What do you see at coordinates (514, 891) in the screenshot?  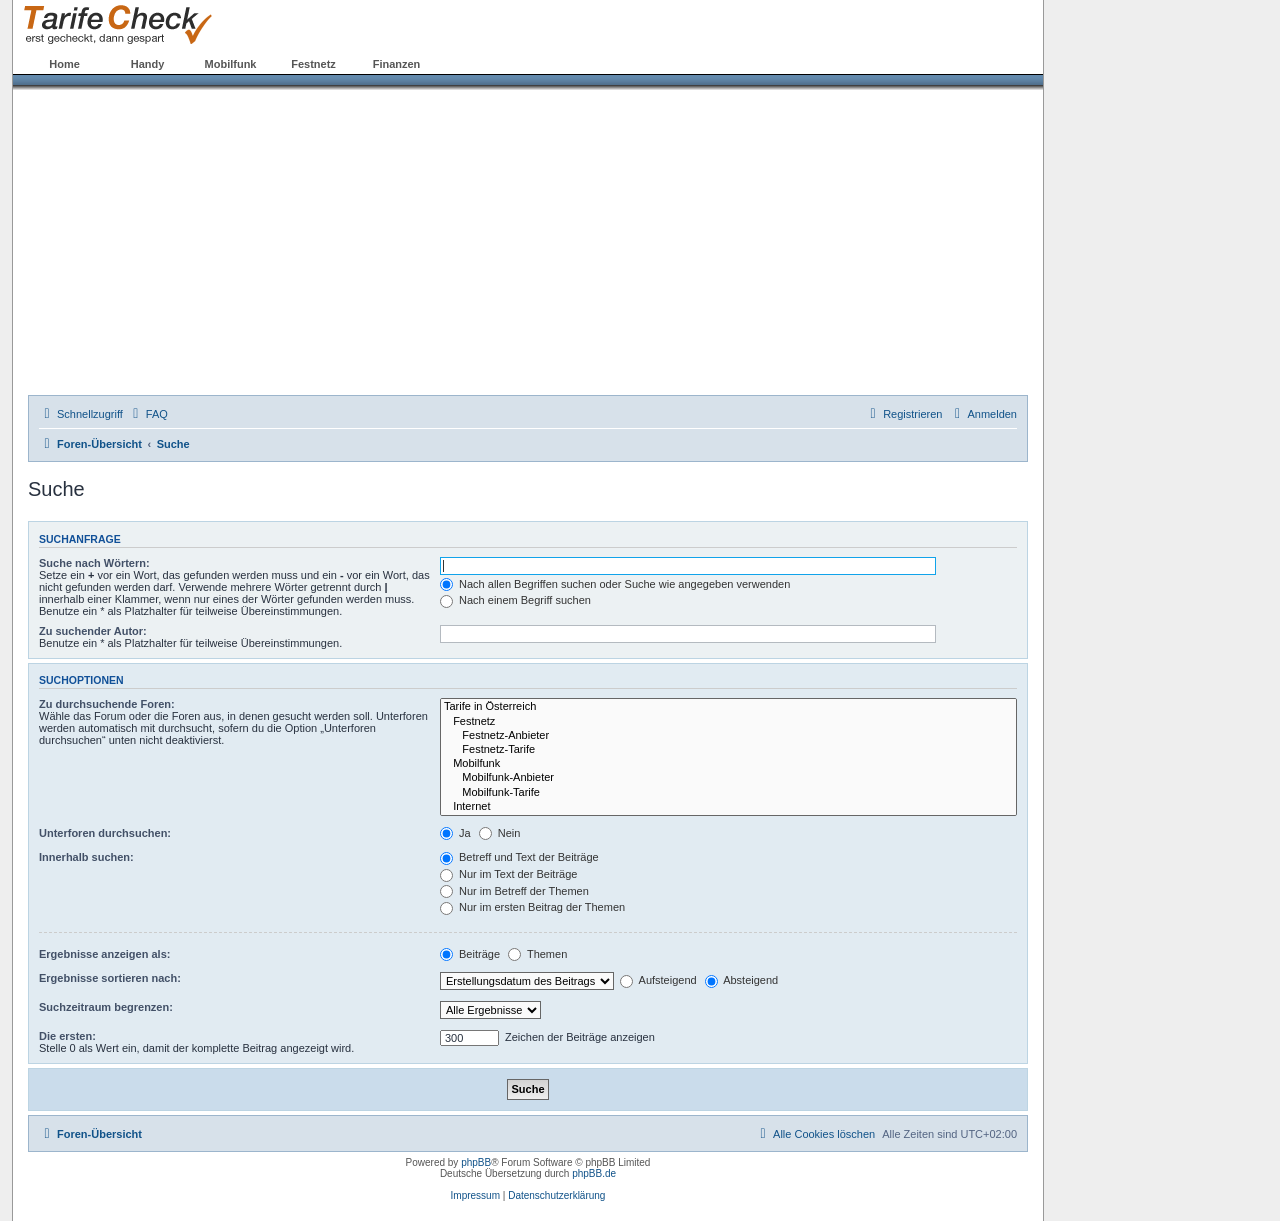 I see `Nur im Betreff der Themen` at bounding box center [514, 891].